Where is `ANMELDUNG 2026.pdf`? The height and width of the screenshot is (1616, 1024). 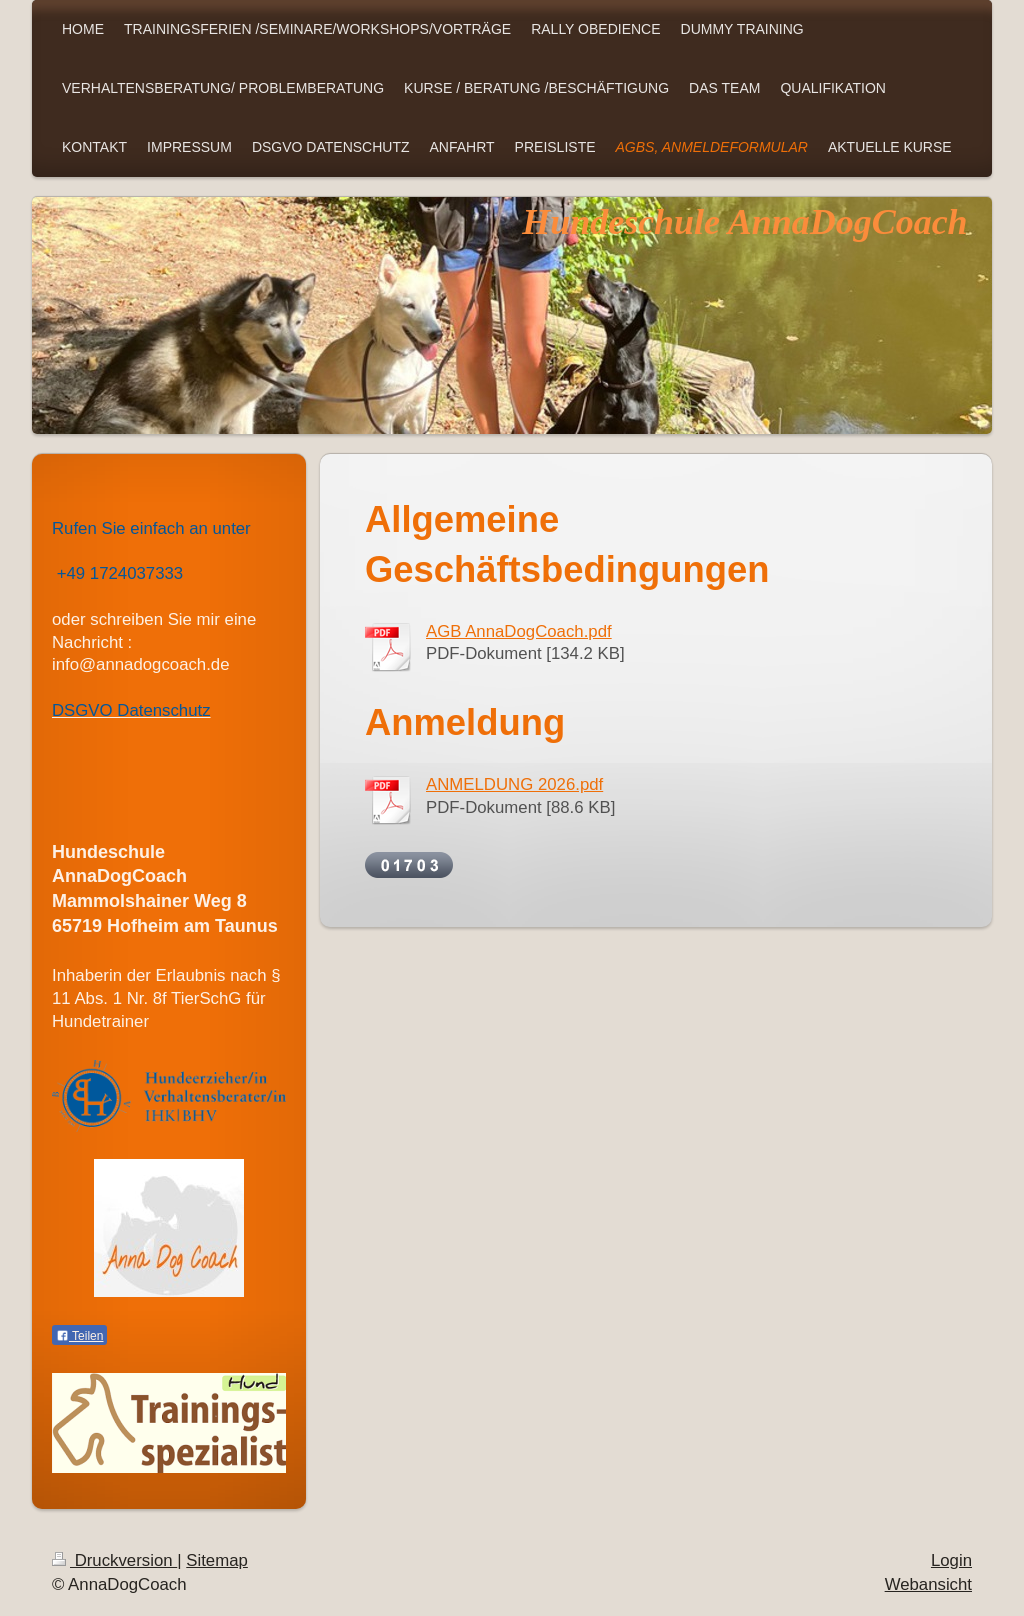
ANMELDUNG 2026.pdf is located at coordinates (514, 784).